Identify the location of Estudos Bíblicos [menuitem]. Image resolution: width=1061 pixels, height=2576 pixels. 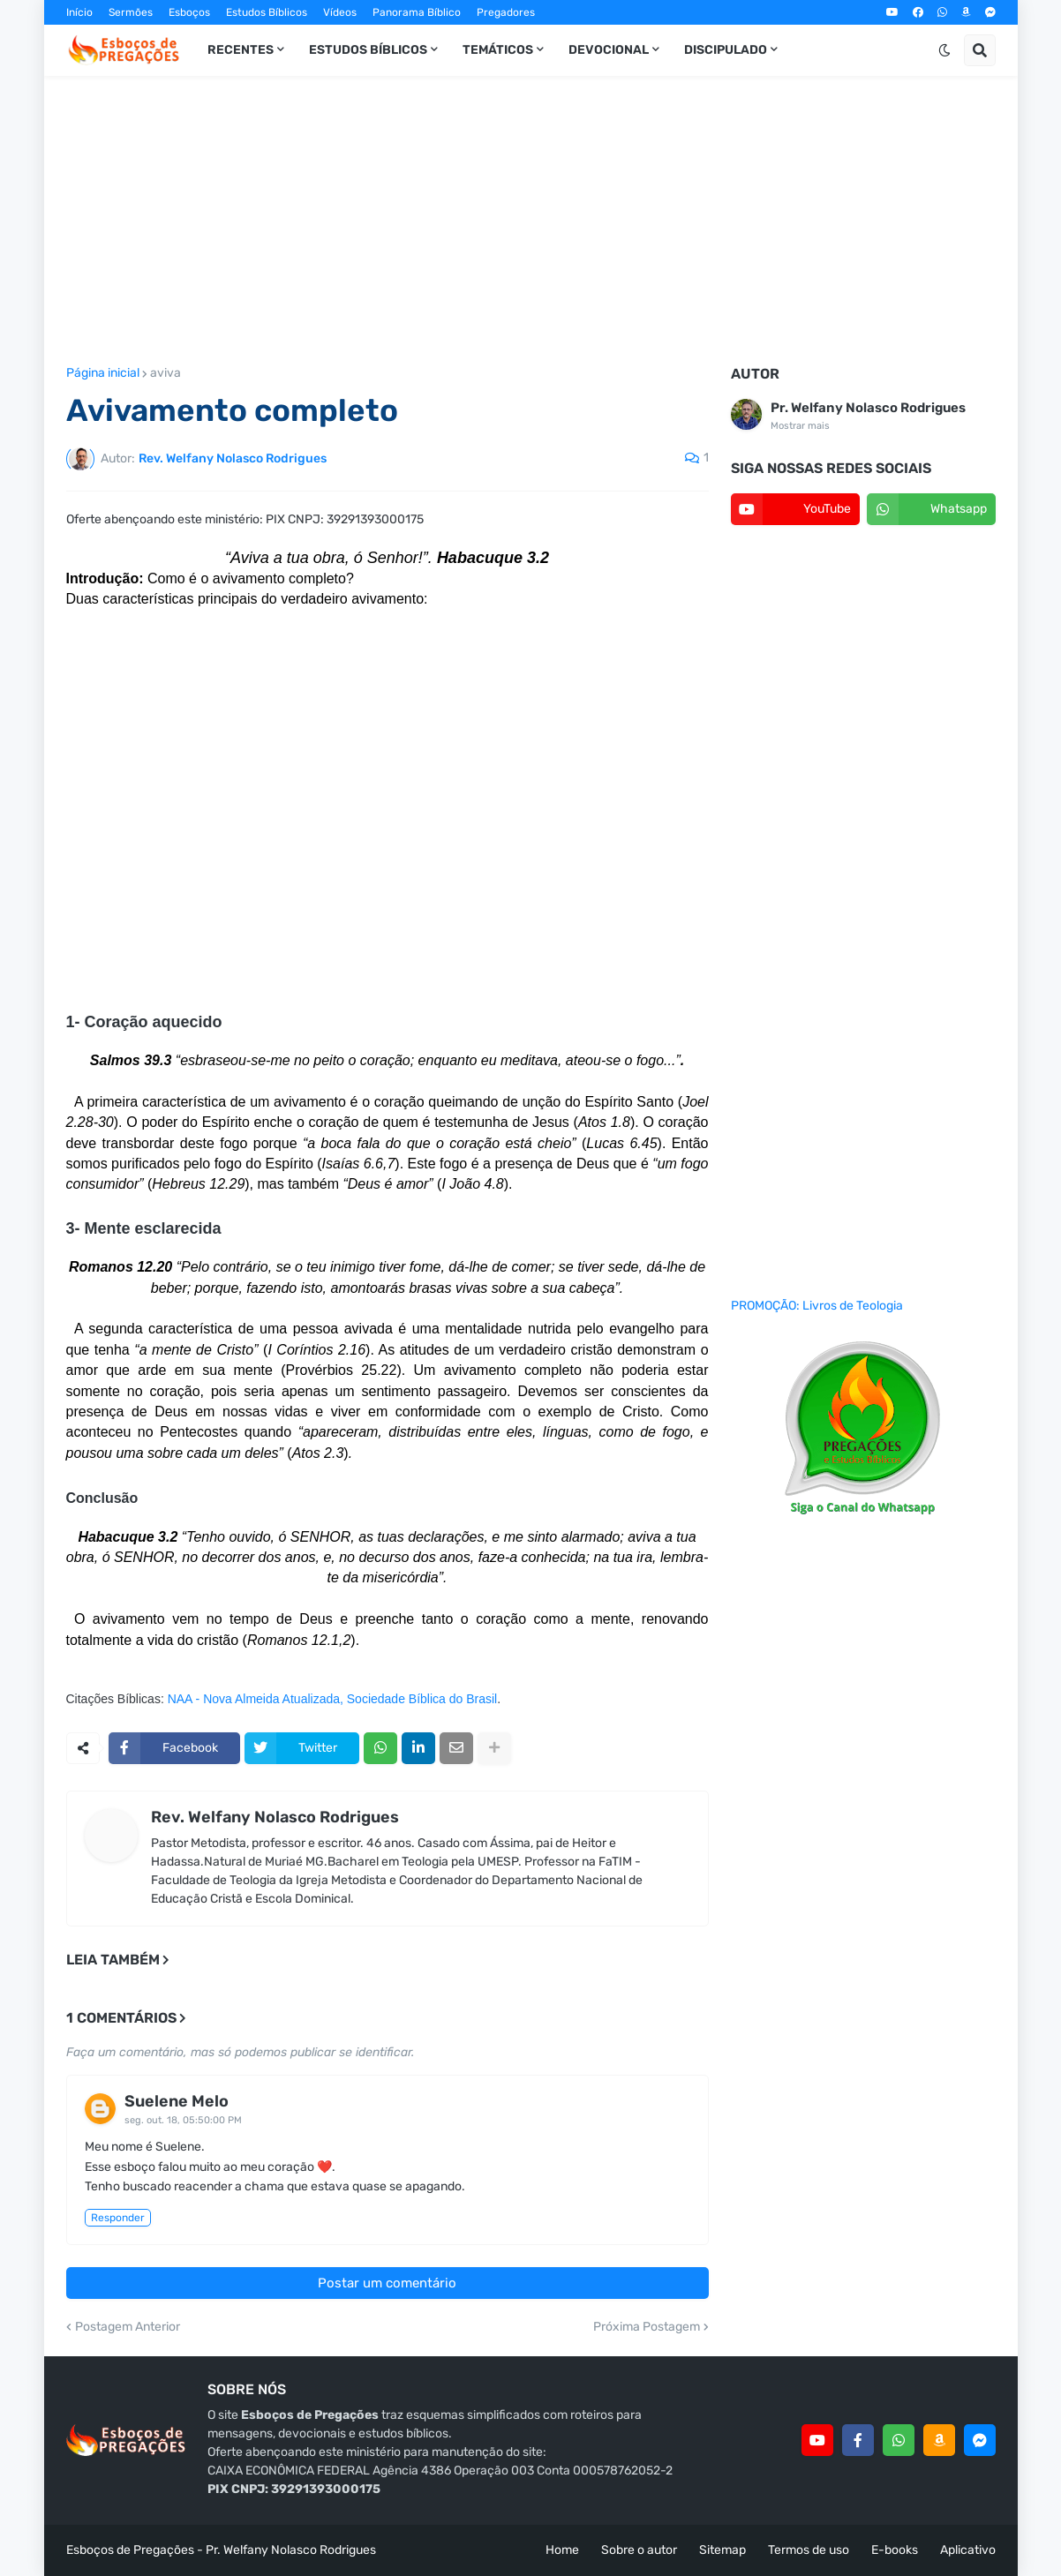
(368, 49).